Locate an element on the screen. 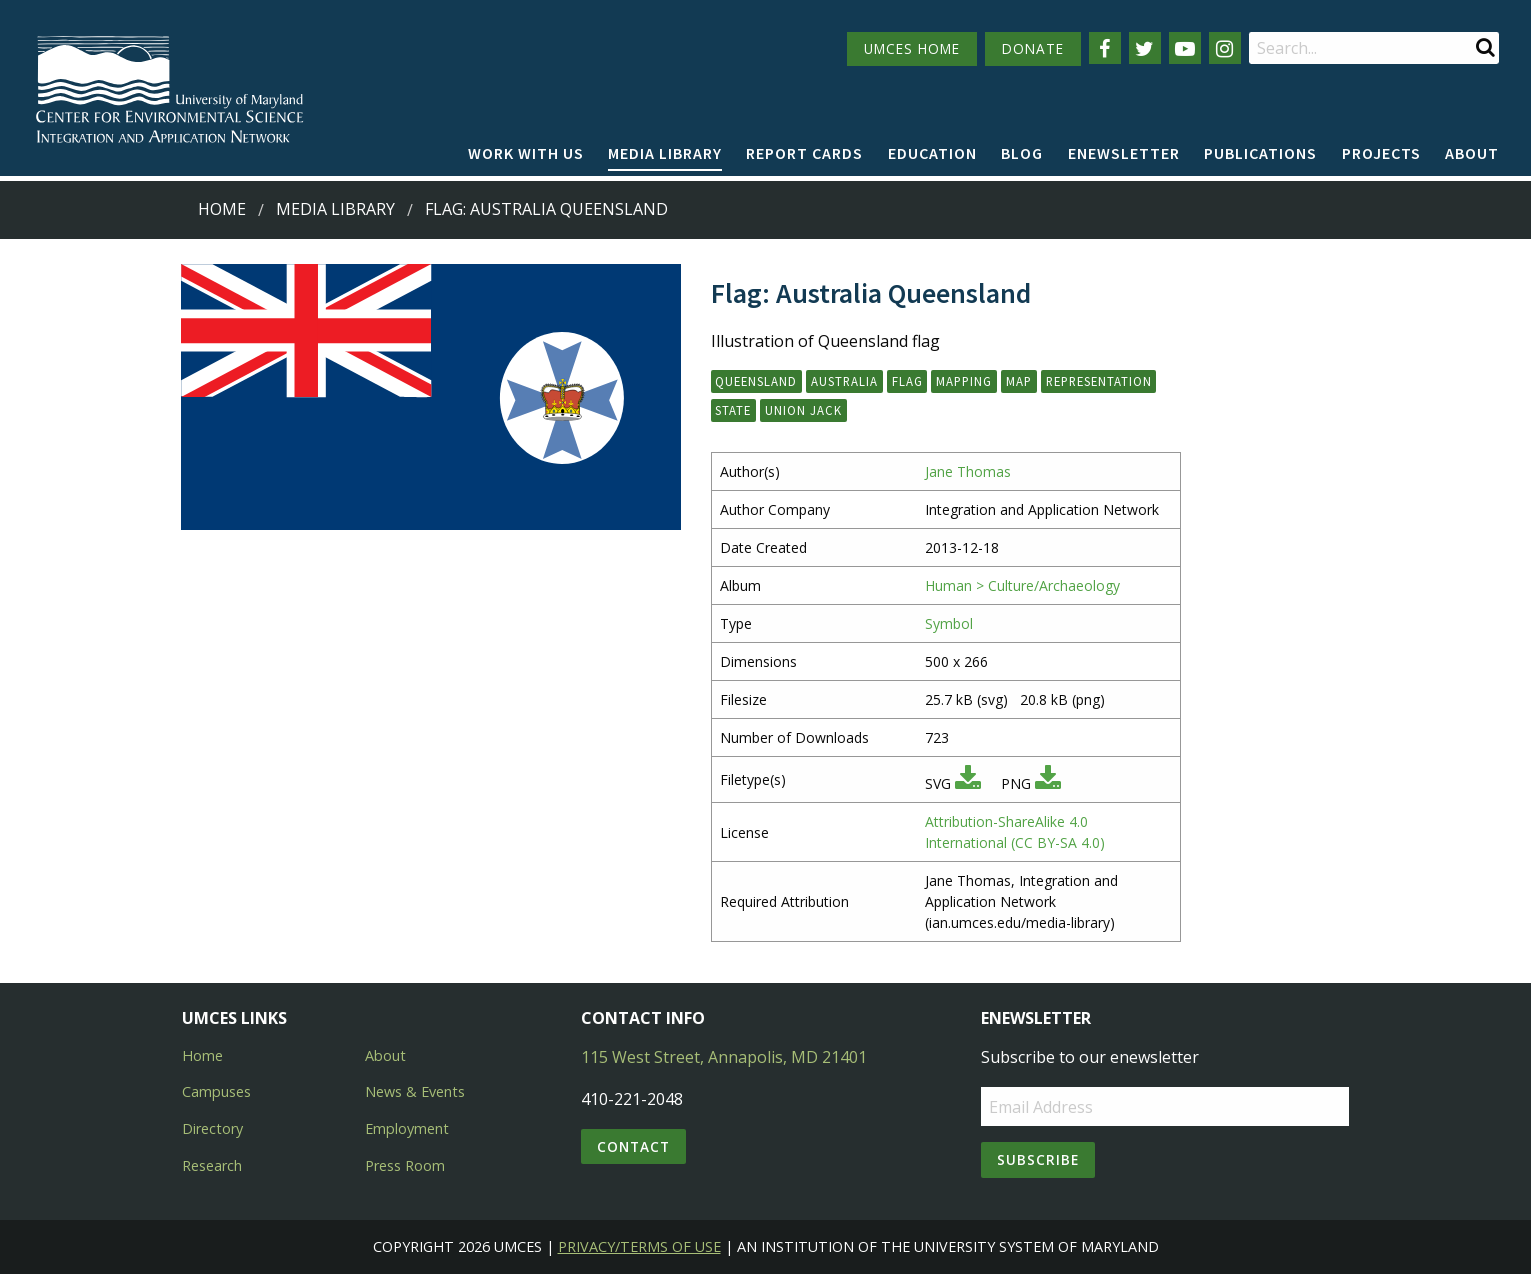  [Follow us on Facebook] is located at coordinates (1105, 48).